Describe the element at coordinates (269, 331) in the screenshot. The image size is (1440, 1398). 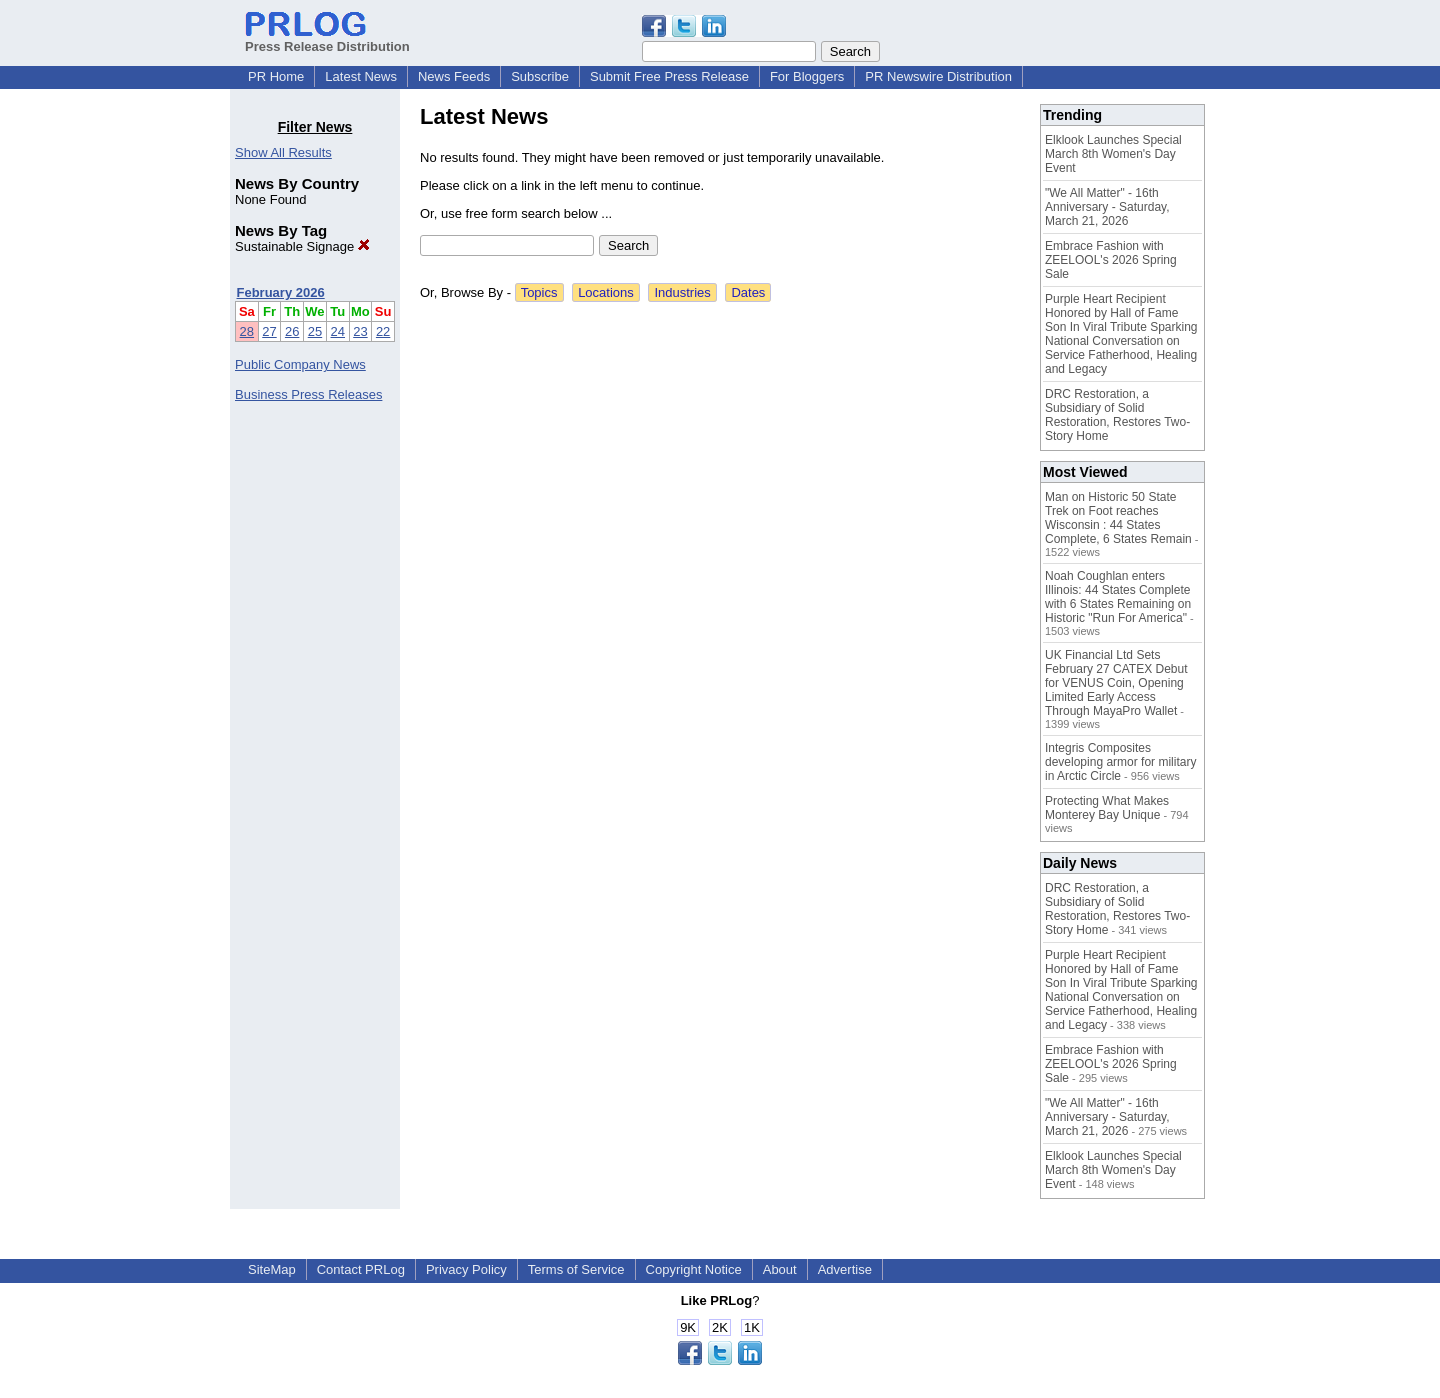
I see `27` at that location.